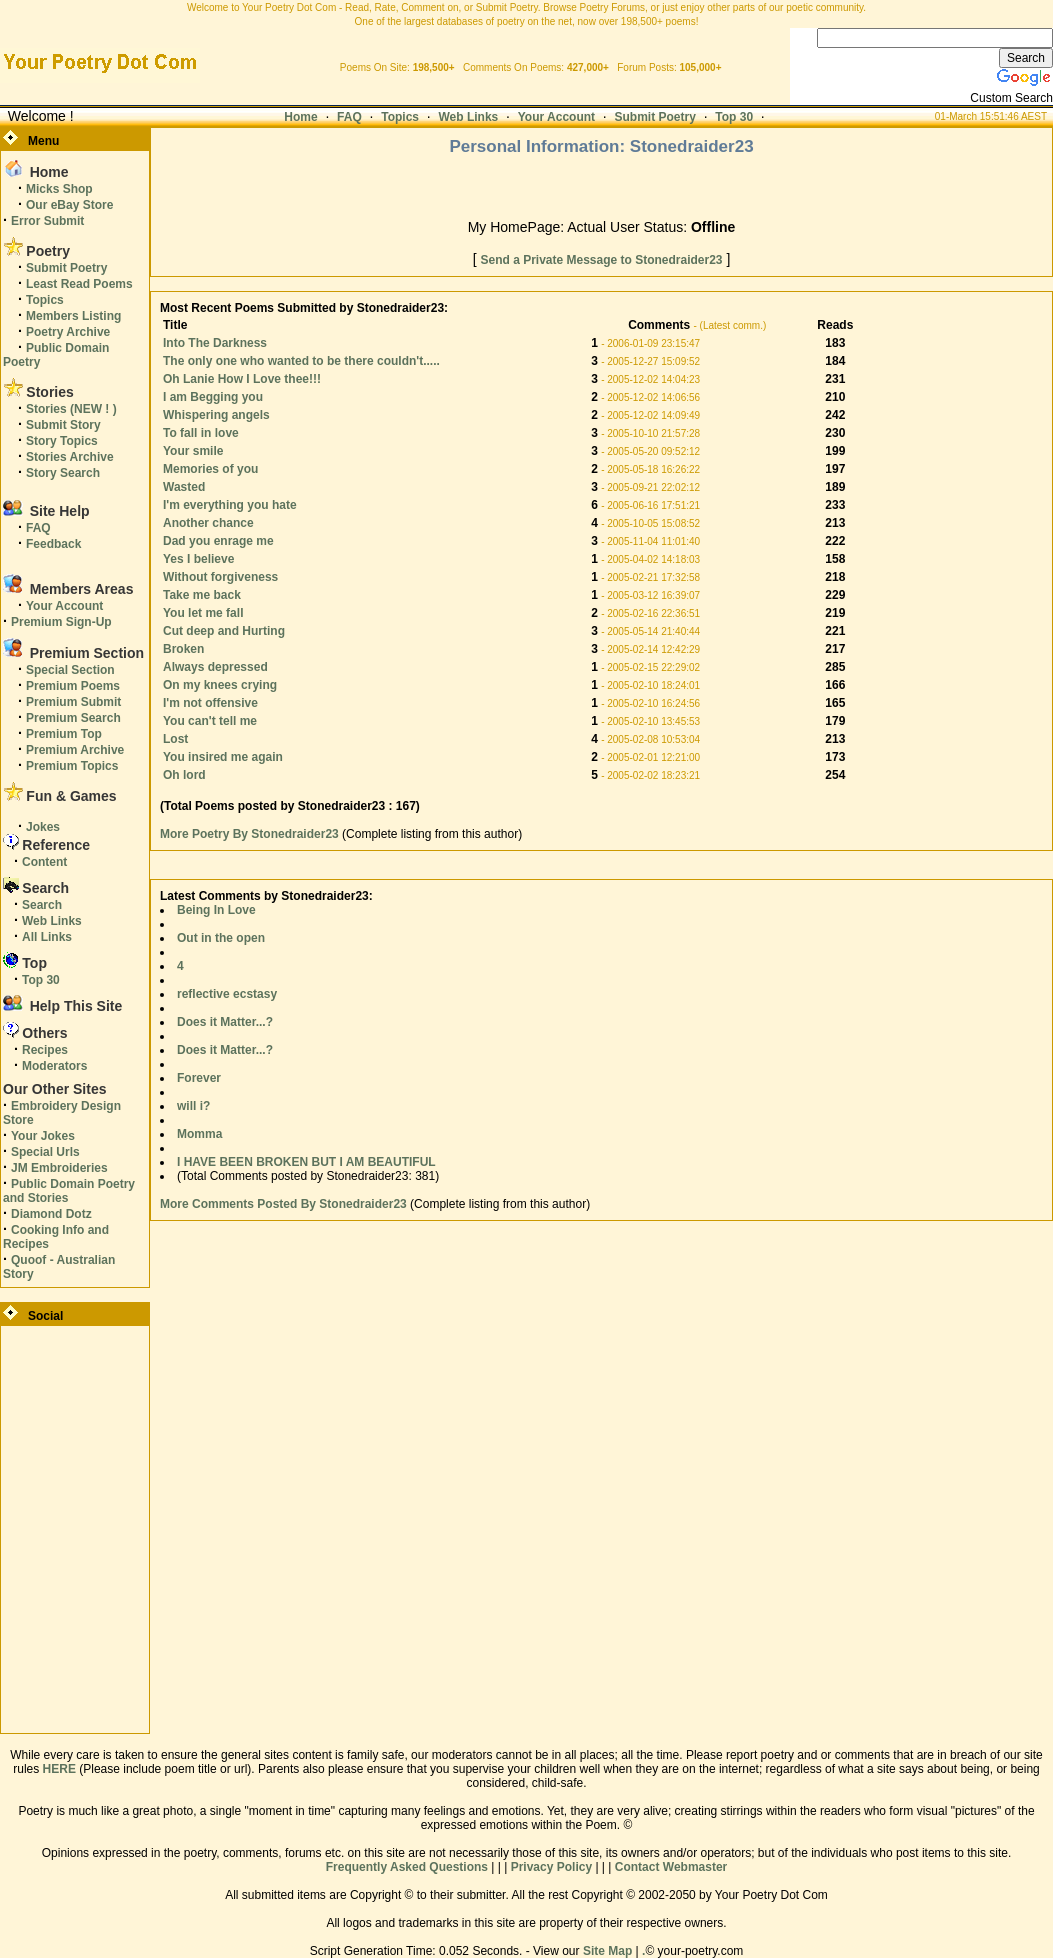 The height and width of the screenshot is (1958, 1053). What do you see at coordinates (73, 686) in the screenshot?
I see `Premium Poems` at bounding box center [73, 686].